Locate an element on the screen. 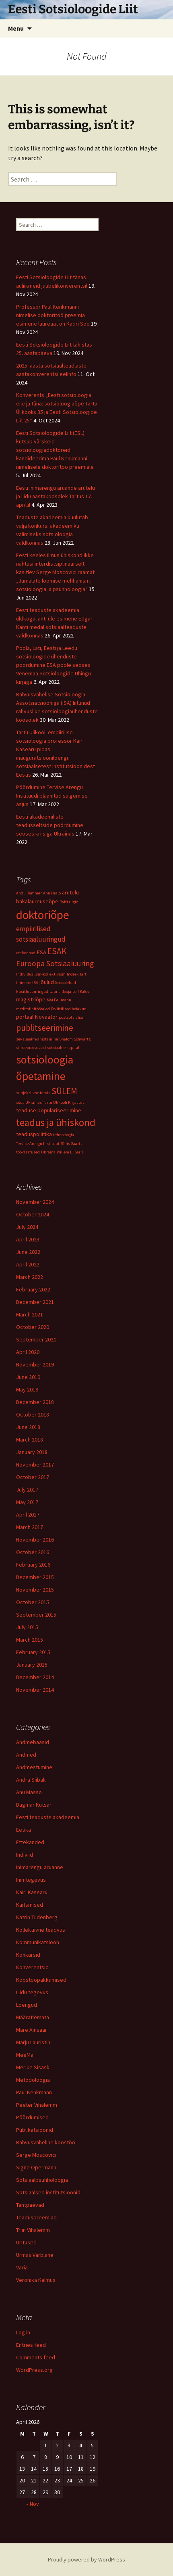 This screenshot has height=2576, width=173. September 2020 is located at coordinates (36, 1339).